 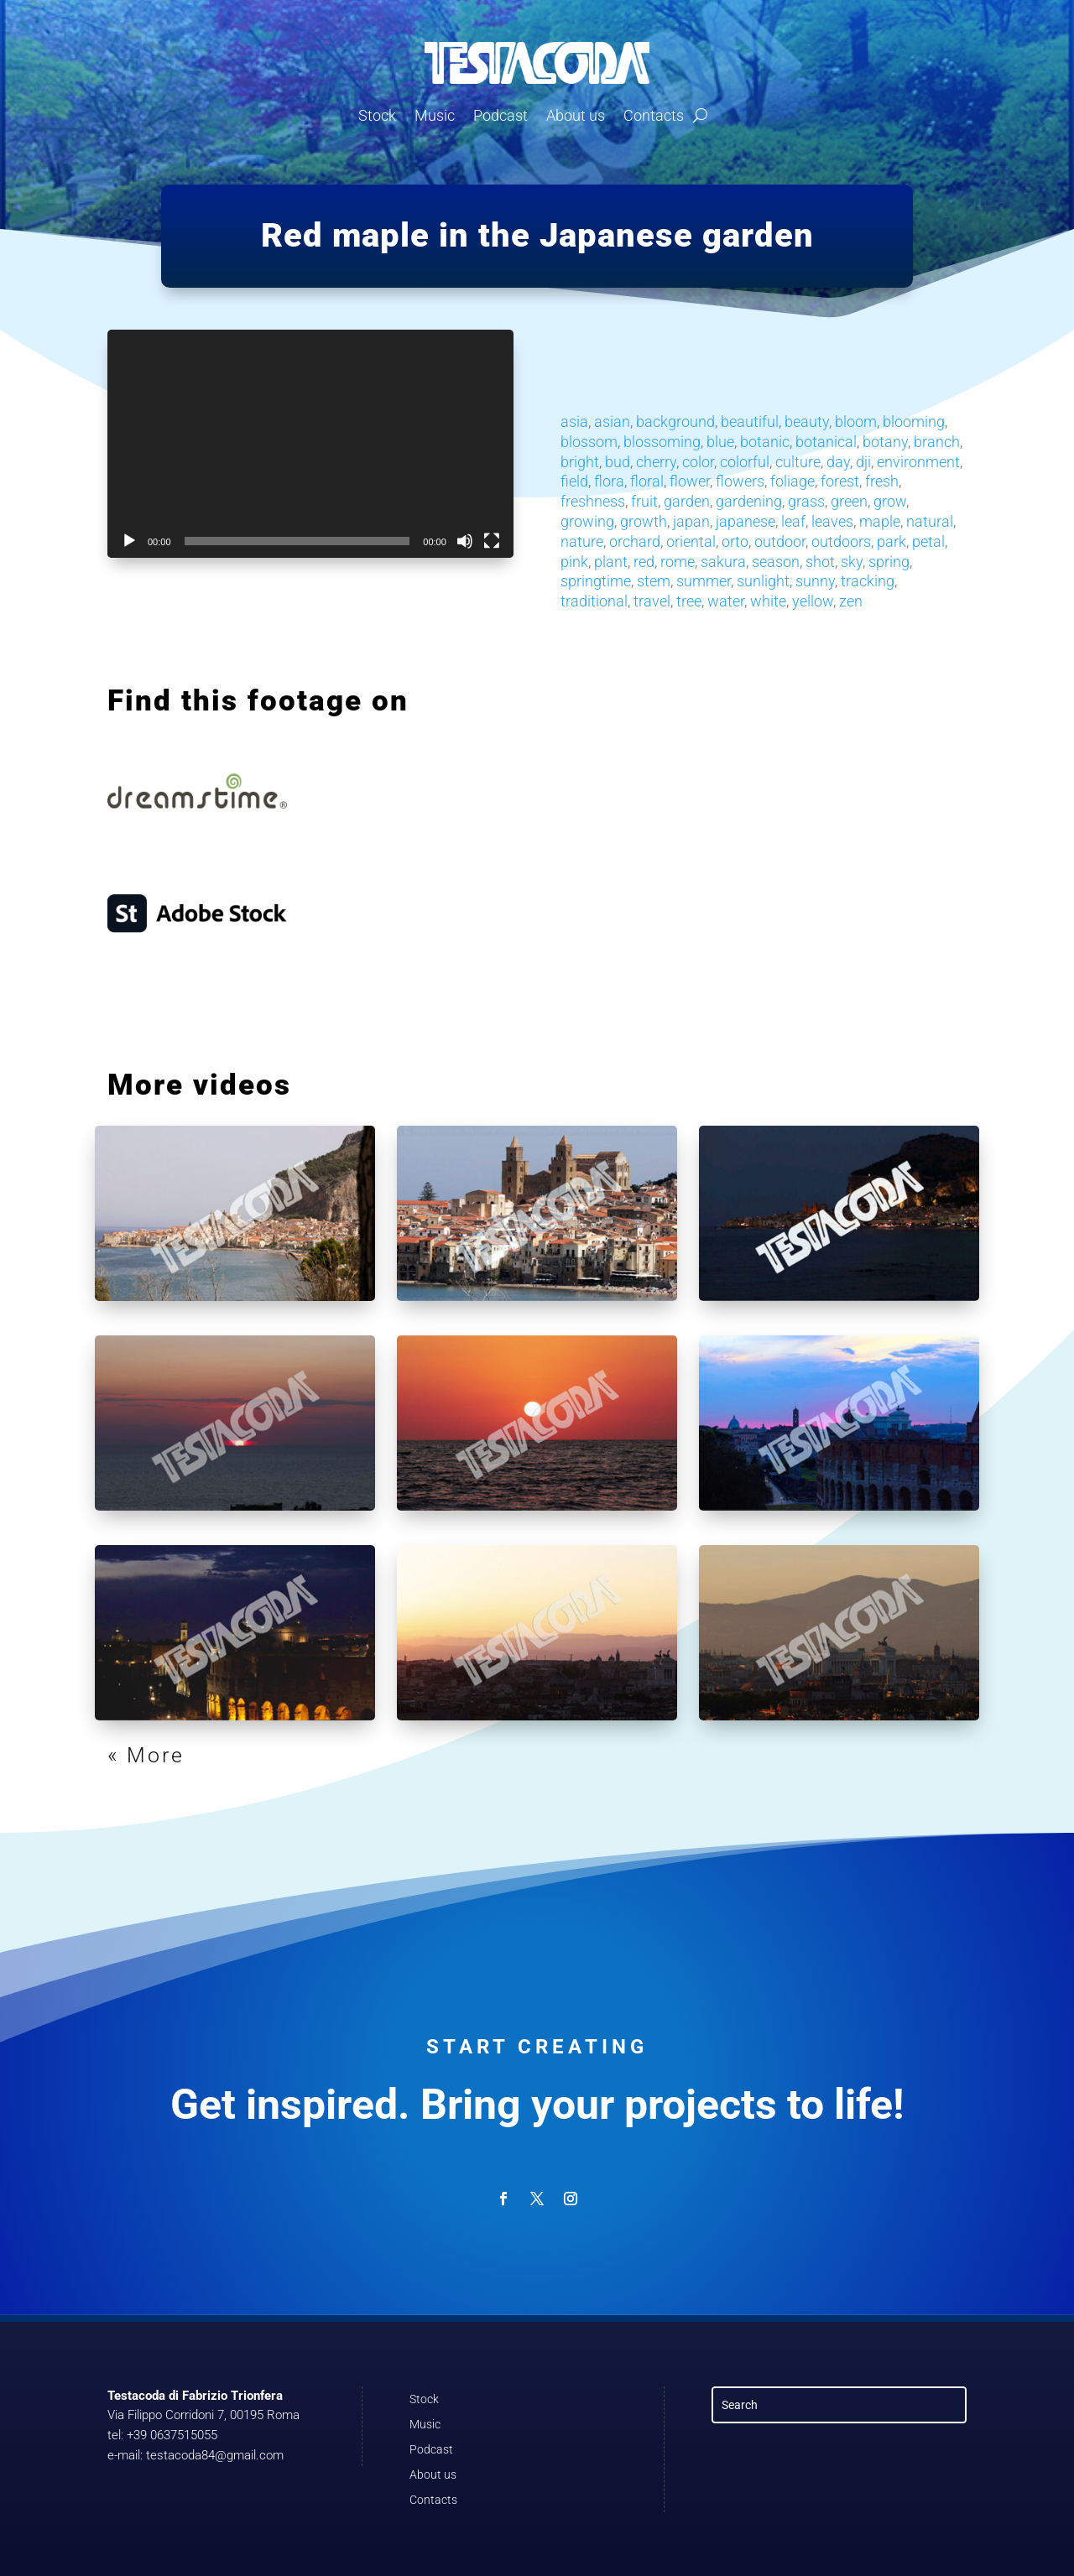 What do you see at coordinates (691, 521) in the screenshot?
I see `japan` at bounding box center [691, 521].